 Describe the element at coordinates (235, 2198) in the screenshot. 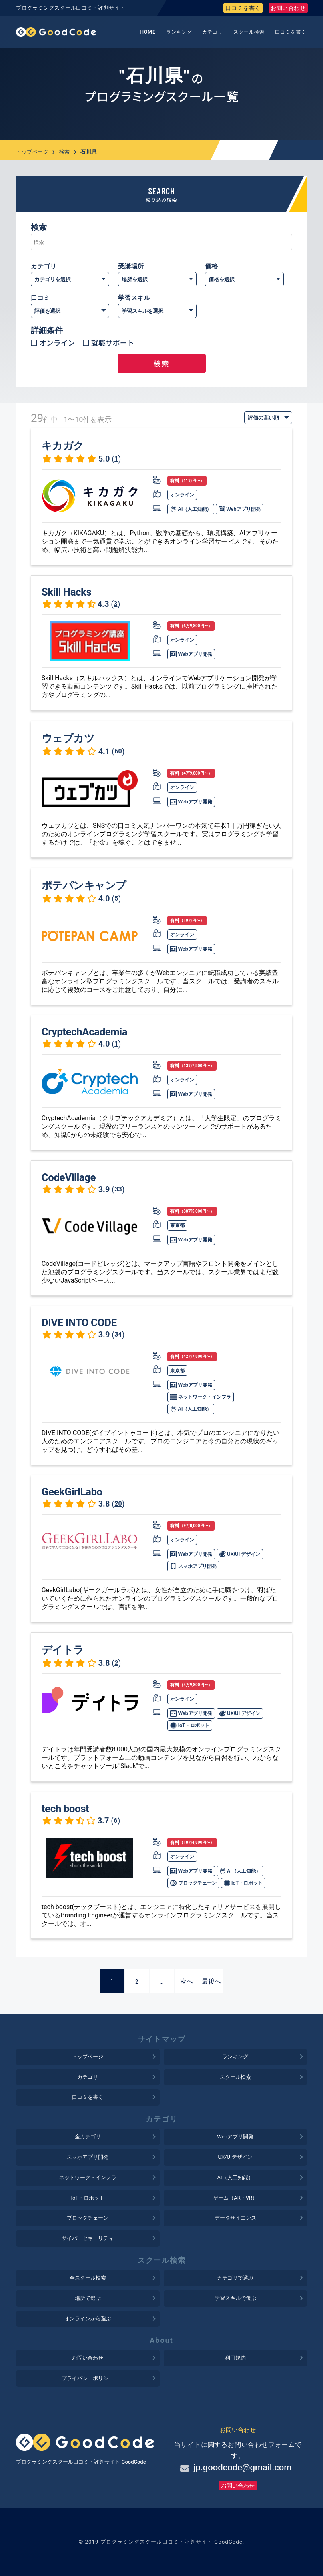

I see `ゲーム（AR・VR）` at that location.